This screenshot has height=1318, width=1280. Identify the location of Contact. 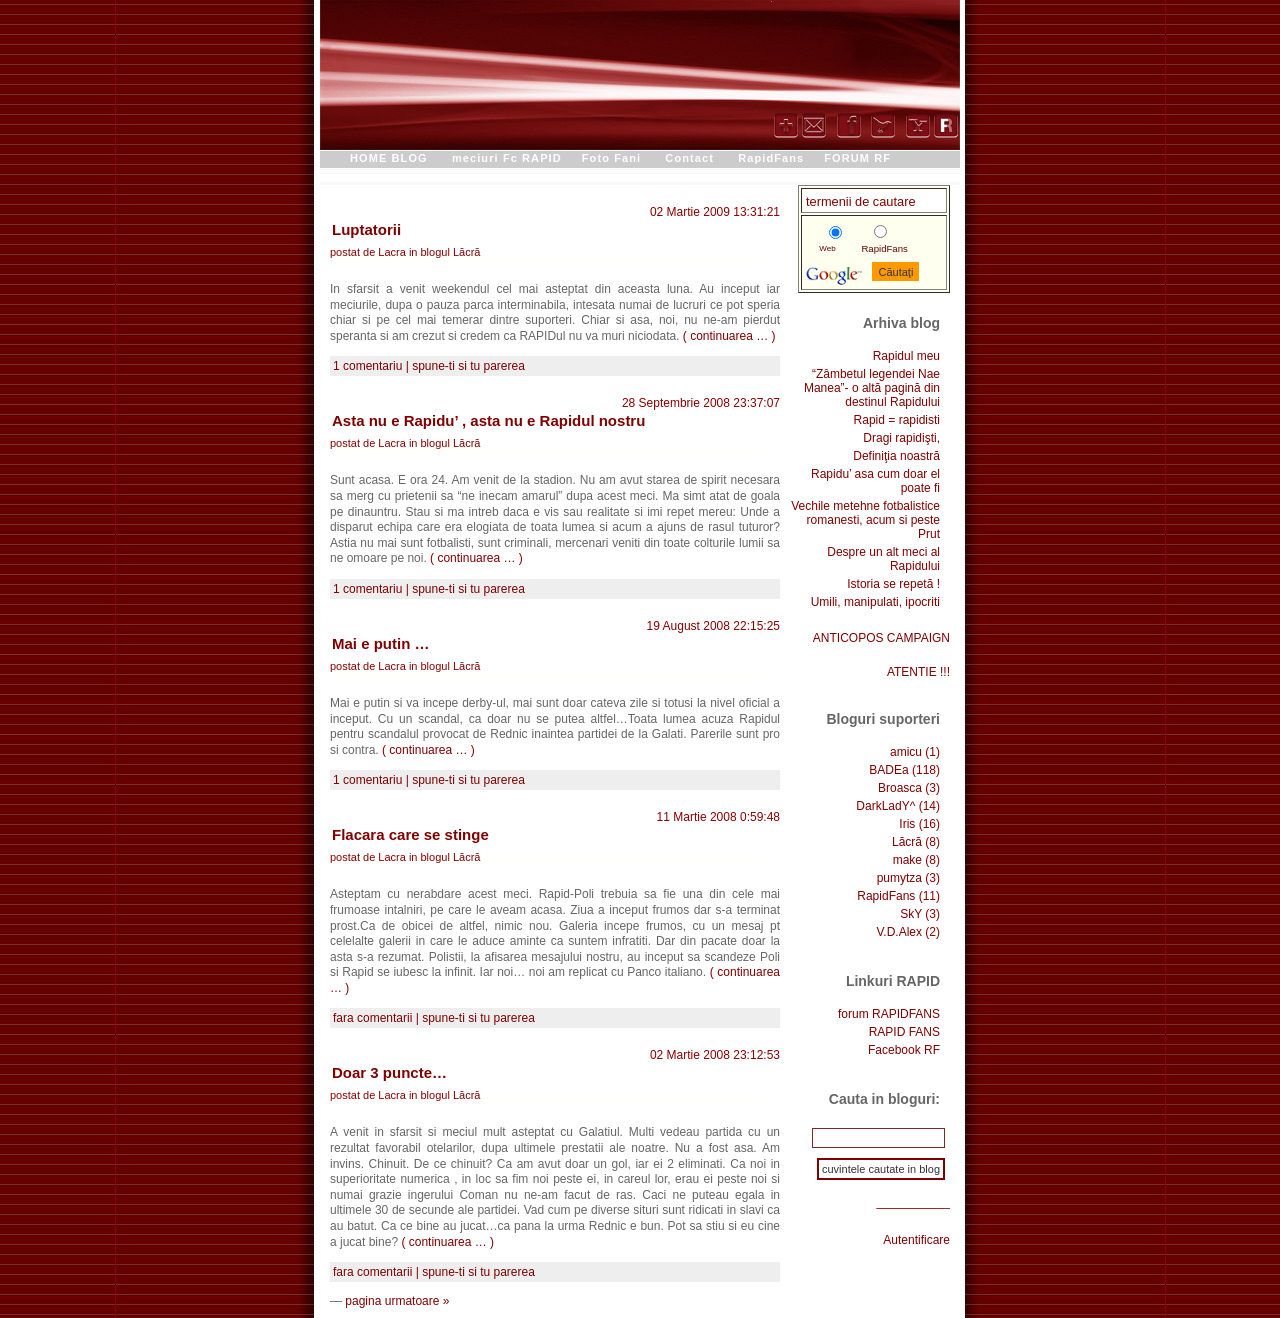
(689, 158).